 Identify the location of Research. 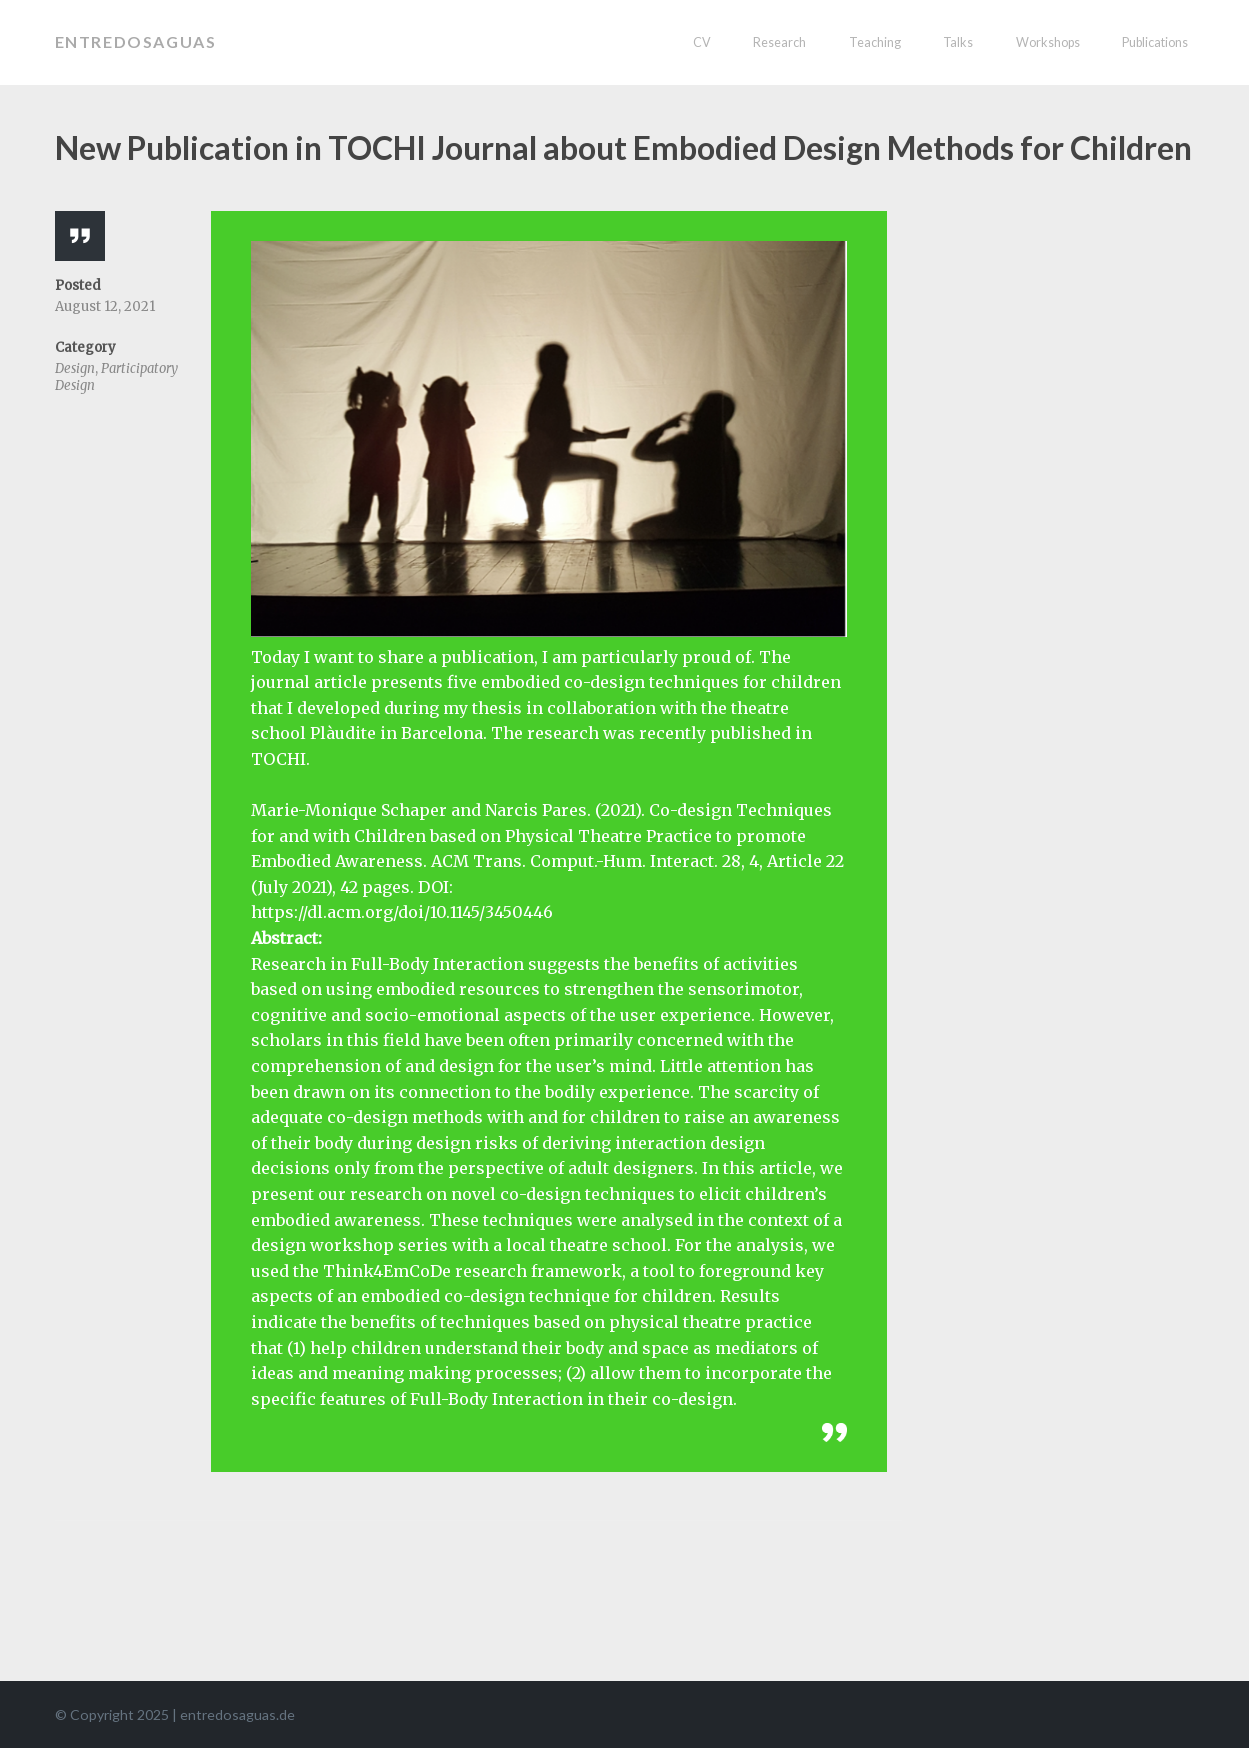
(779, 42).